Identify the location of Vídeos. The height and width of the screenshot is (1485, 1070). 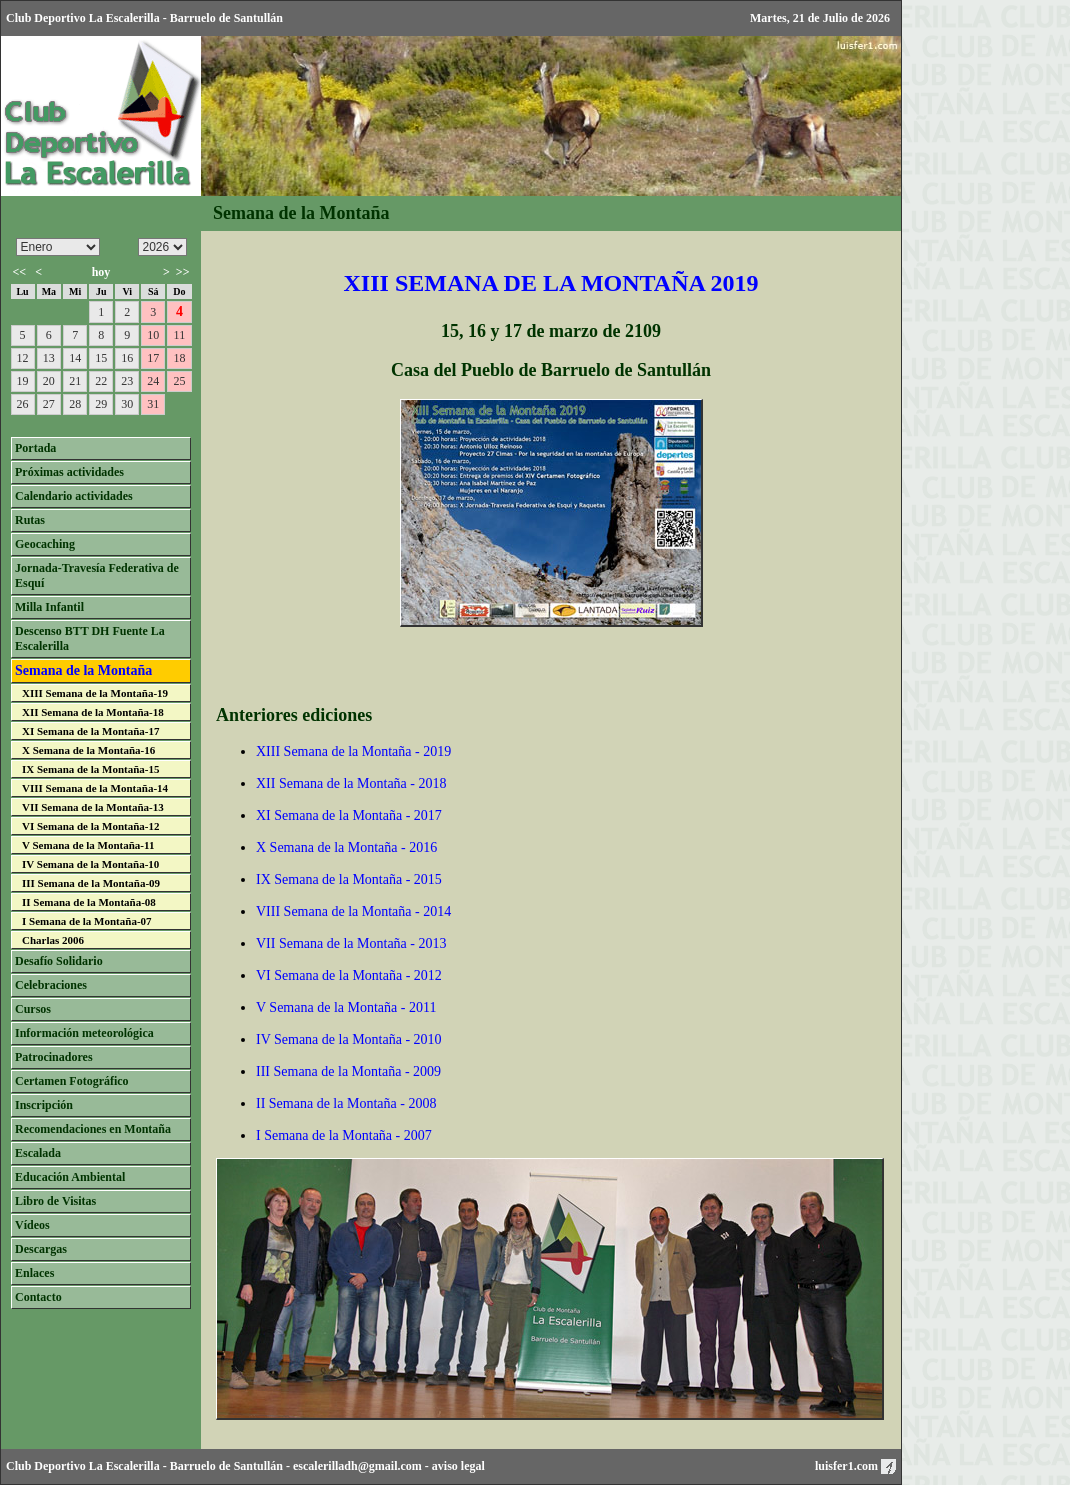
(32, 1225).